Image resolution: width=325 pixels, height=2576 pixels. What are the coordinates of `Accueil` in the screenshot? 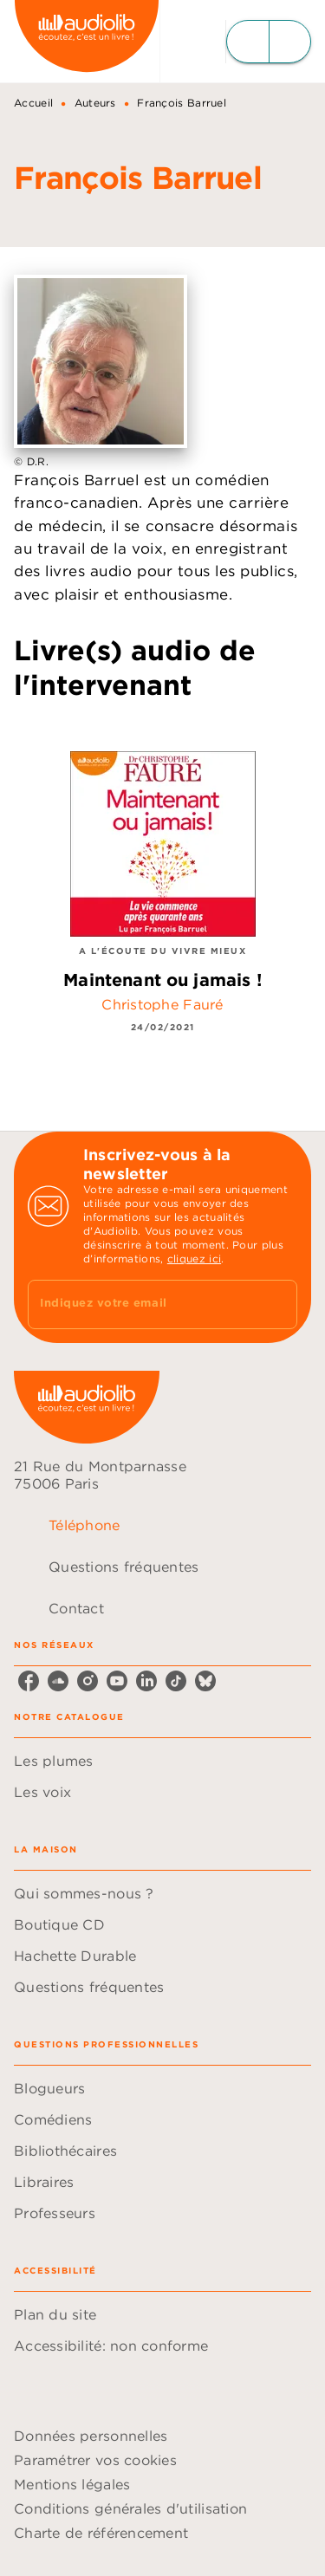 It's located at (33, 102).